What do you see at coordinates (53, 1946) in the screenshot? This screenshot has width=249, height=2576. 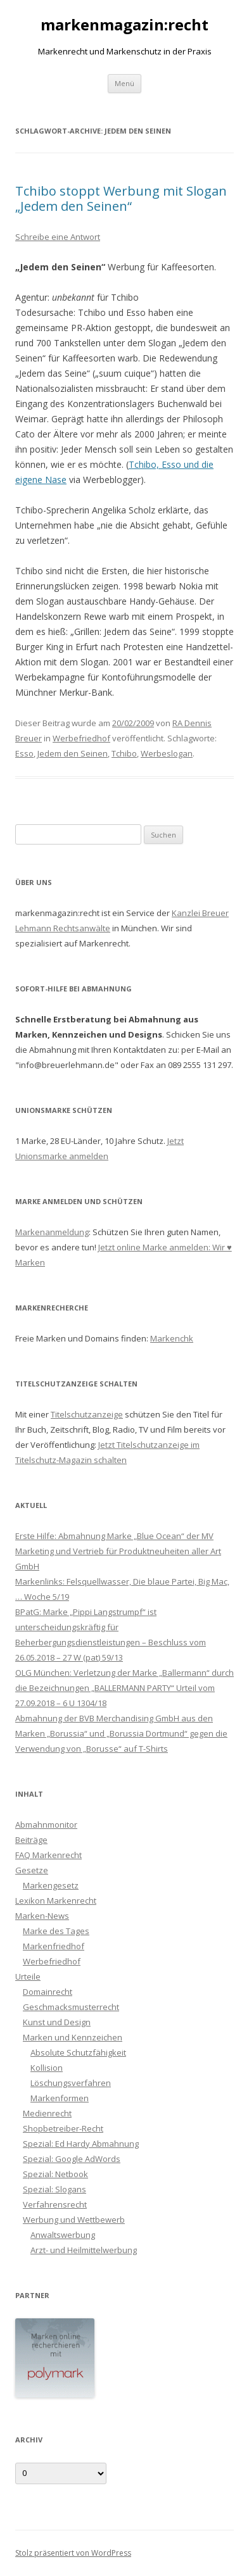 I see `Markenfriedhof` at bounding box center [53, 1946].